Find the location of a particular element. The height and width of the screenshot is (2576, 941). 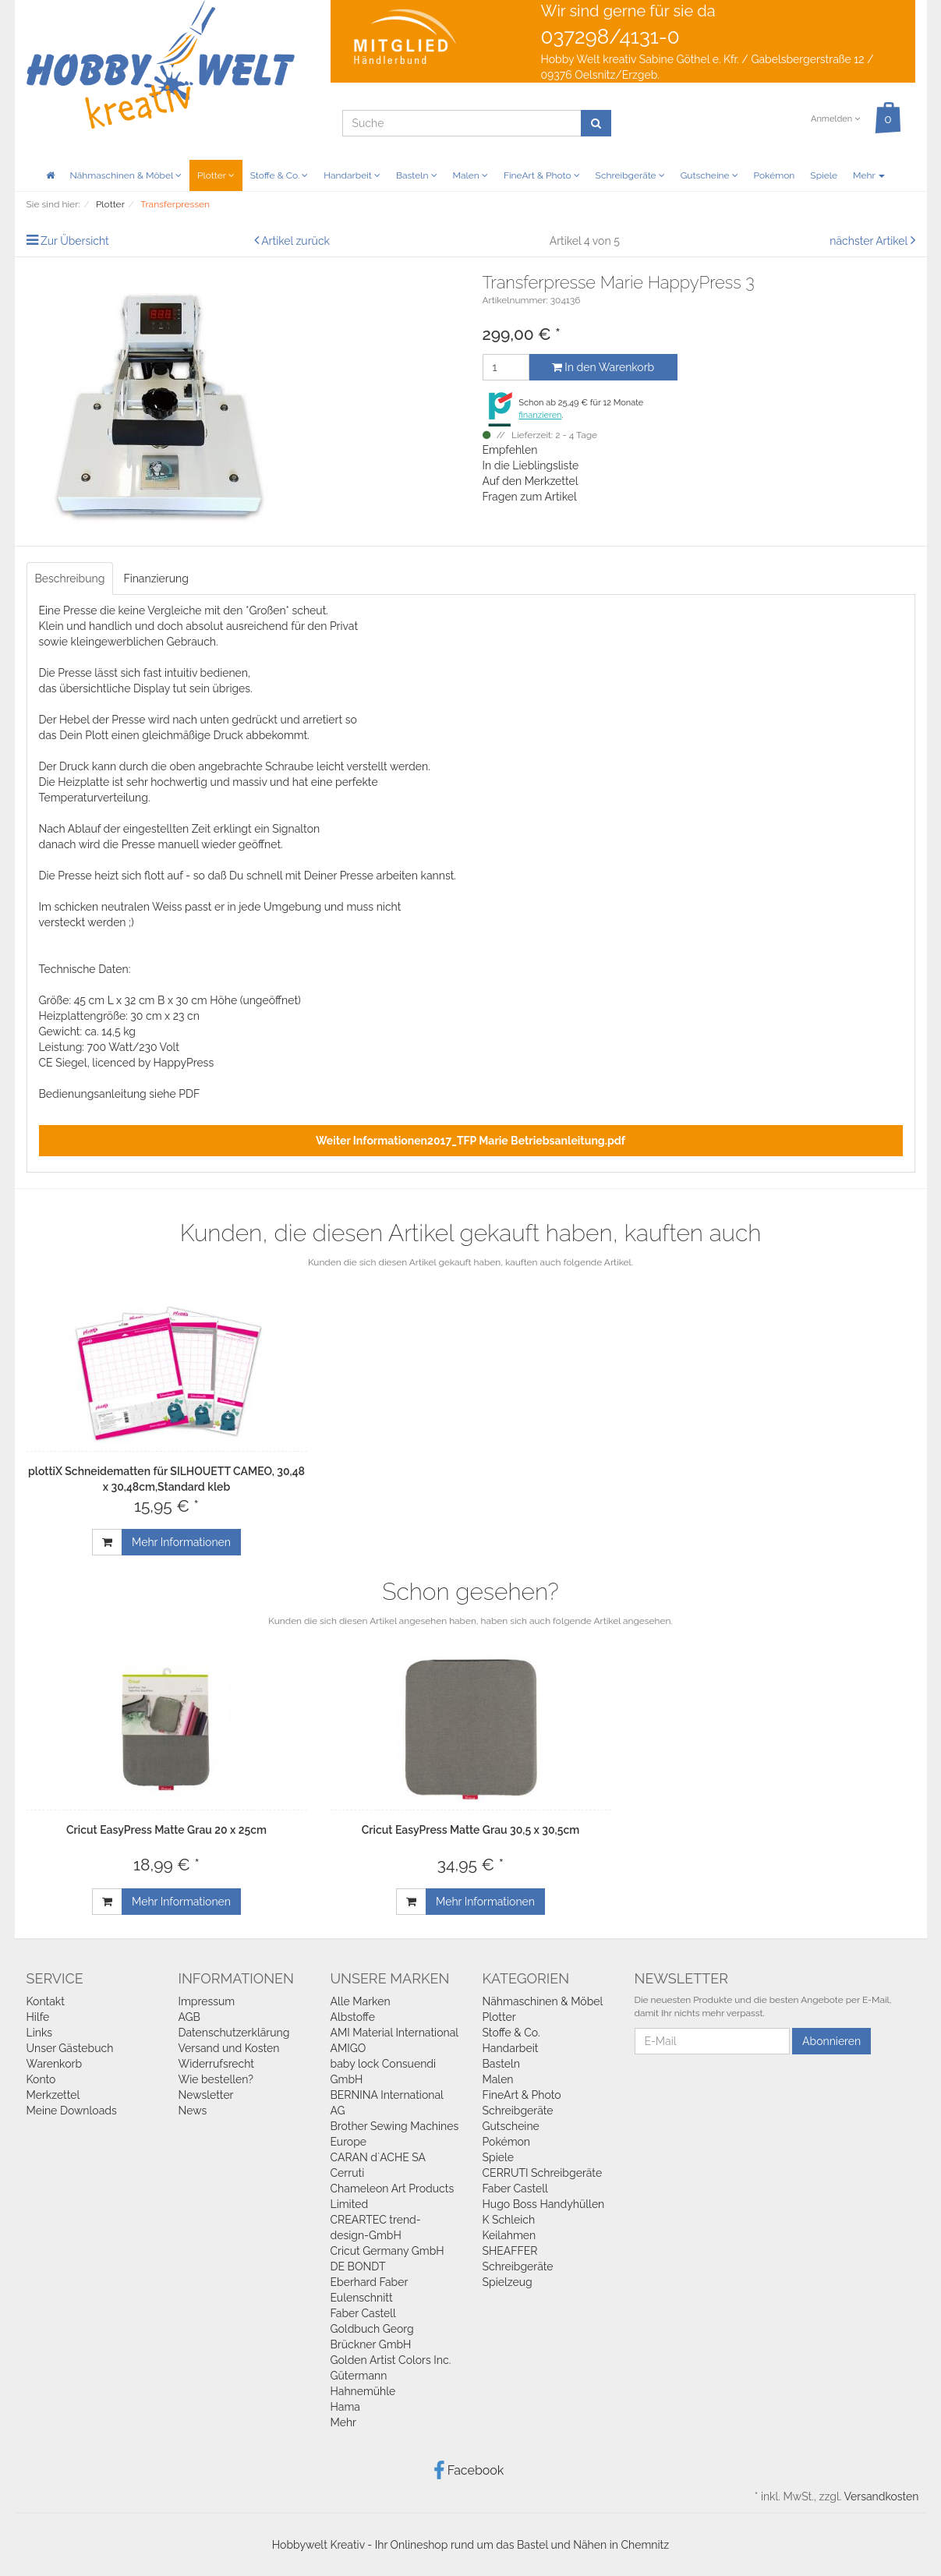

Abonnieren is located at coordinates (831, 2041).